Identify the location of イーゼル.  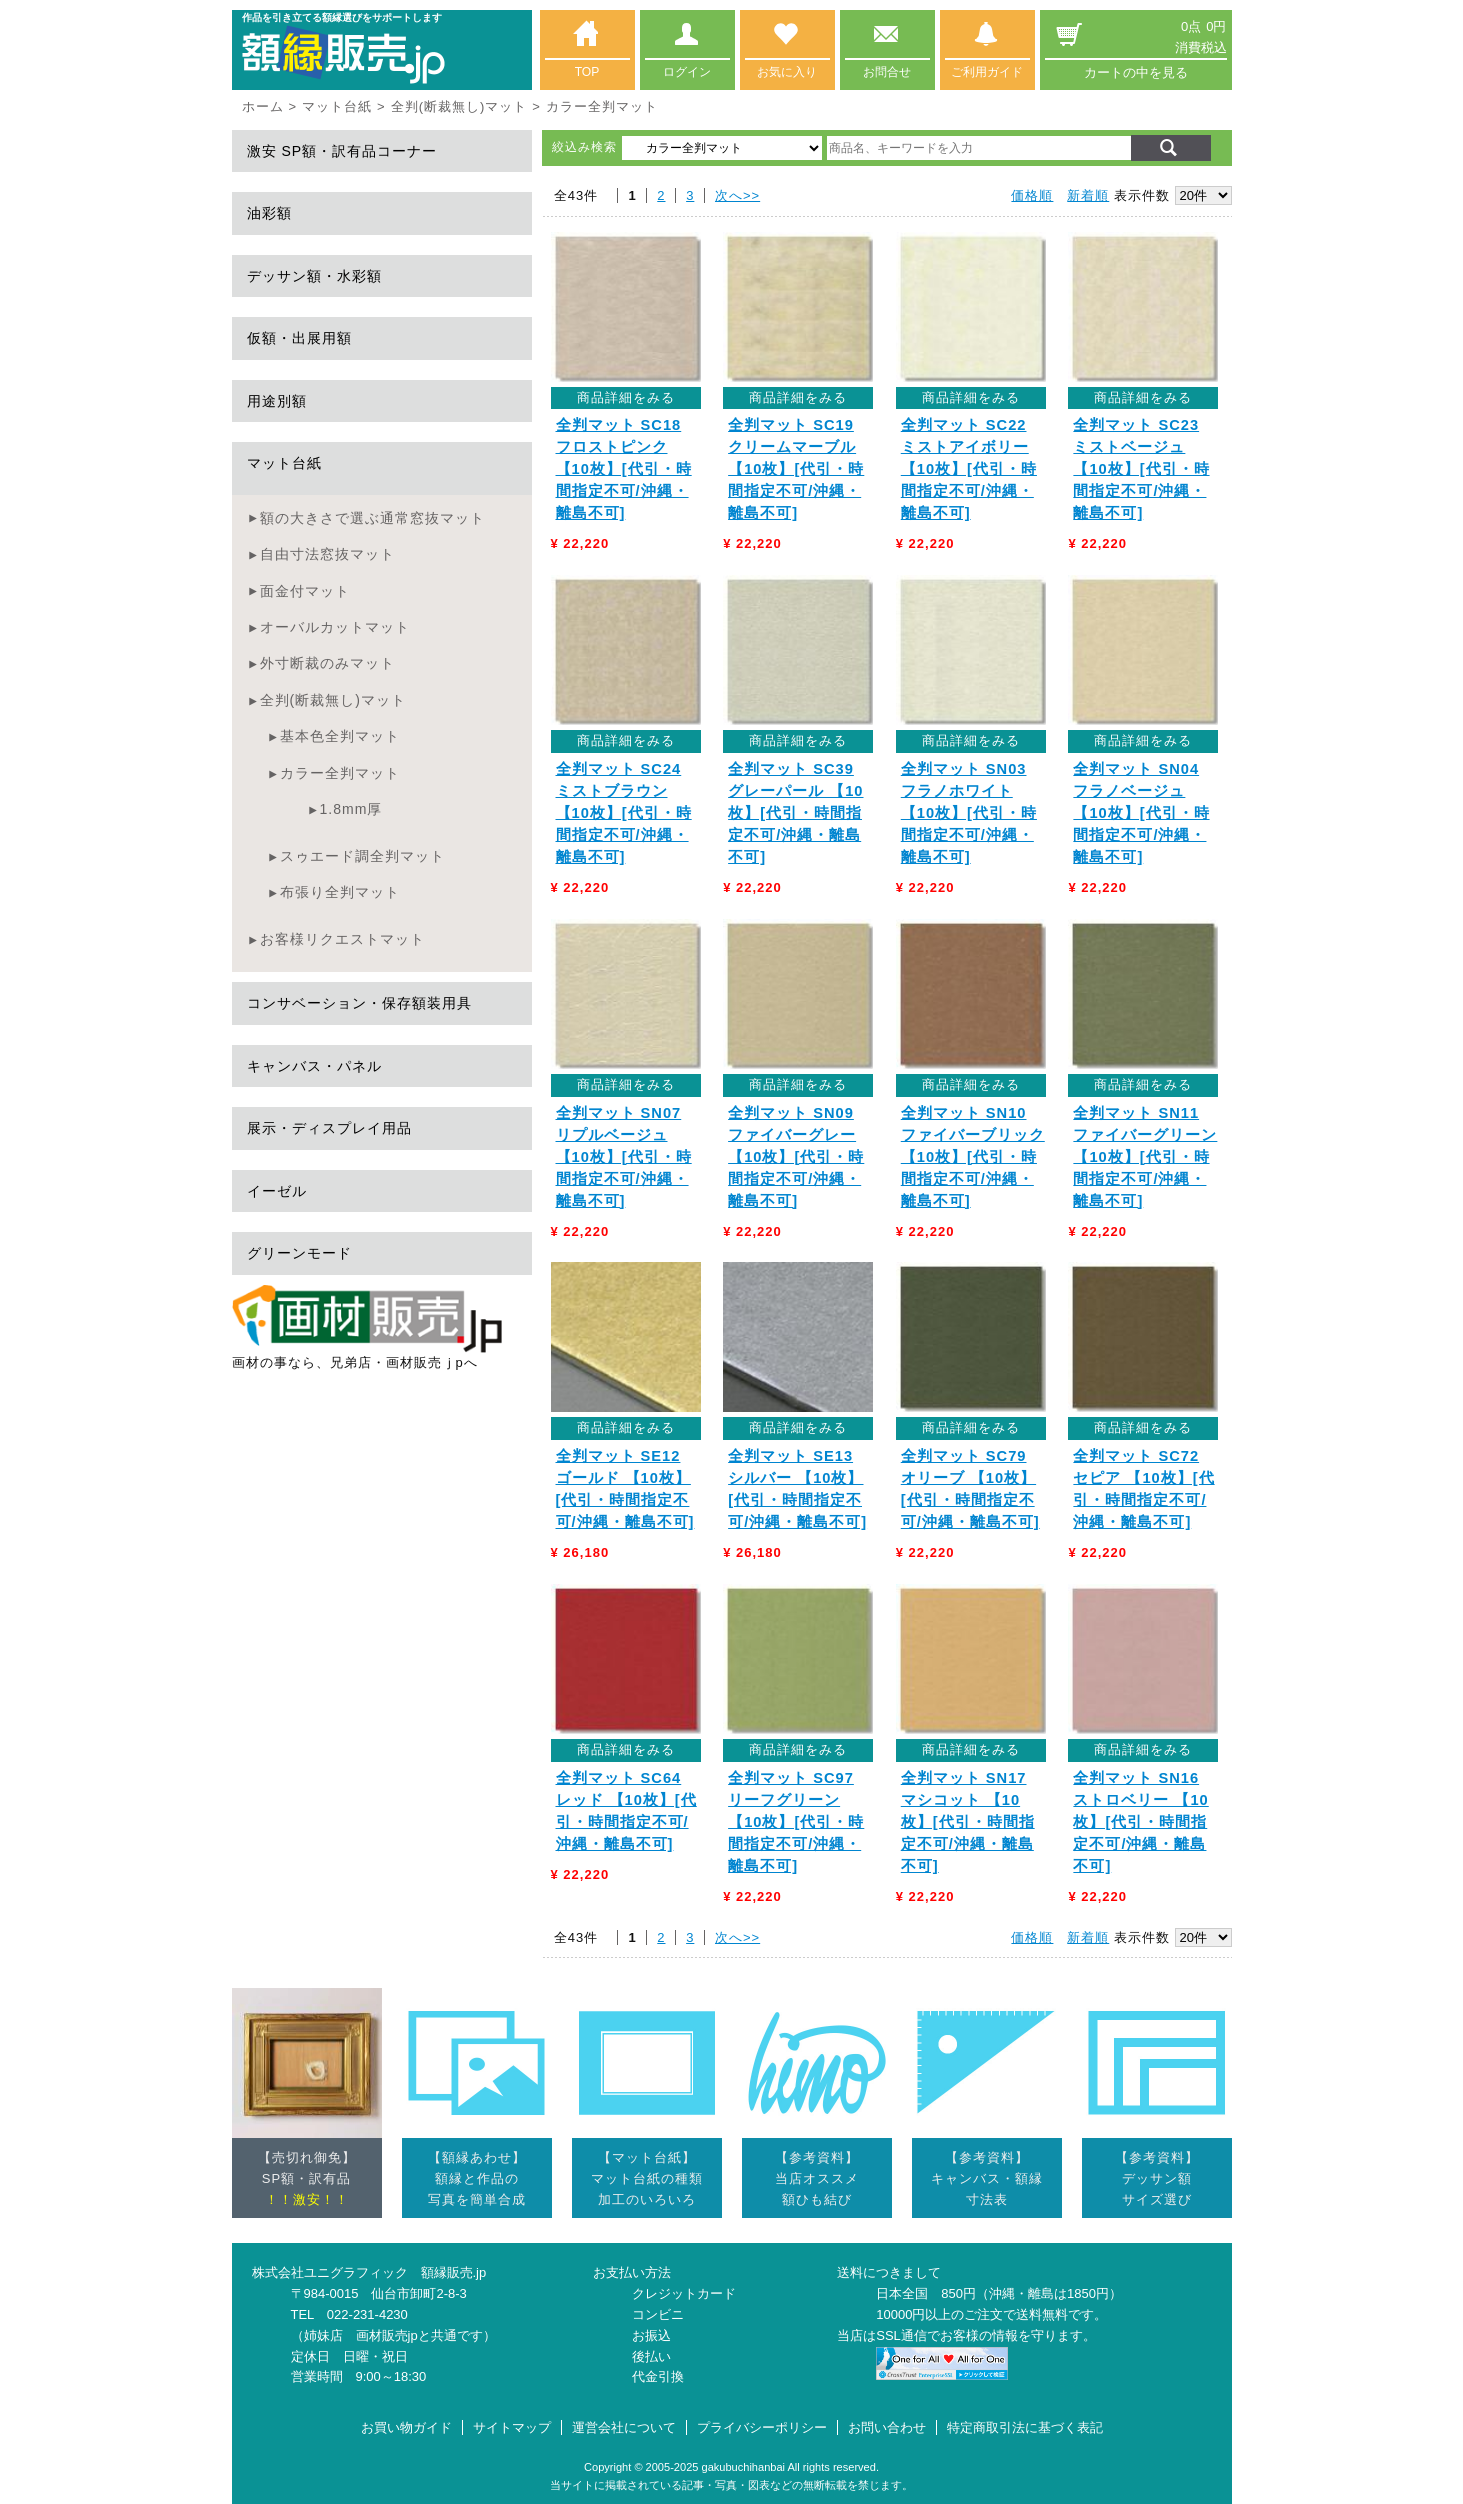
(277, 1191).